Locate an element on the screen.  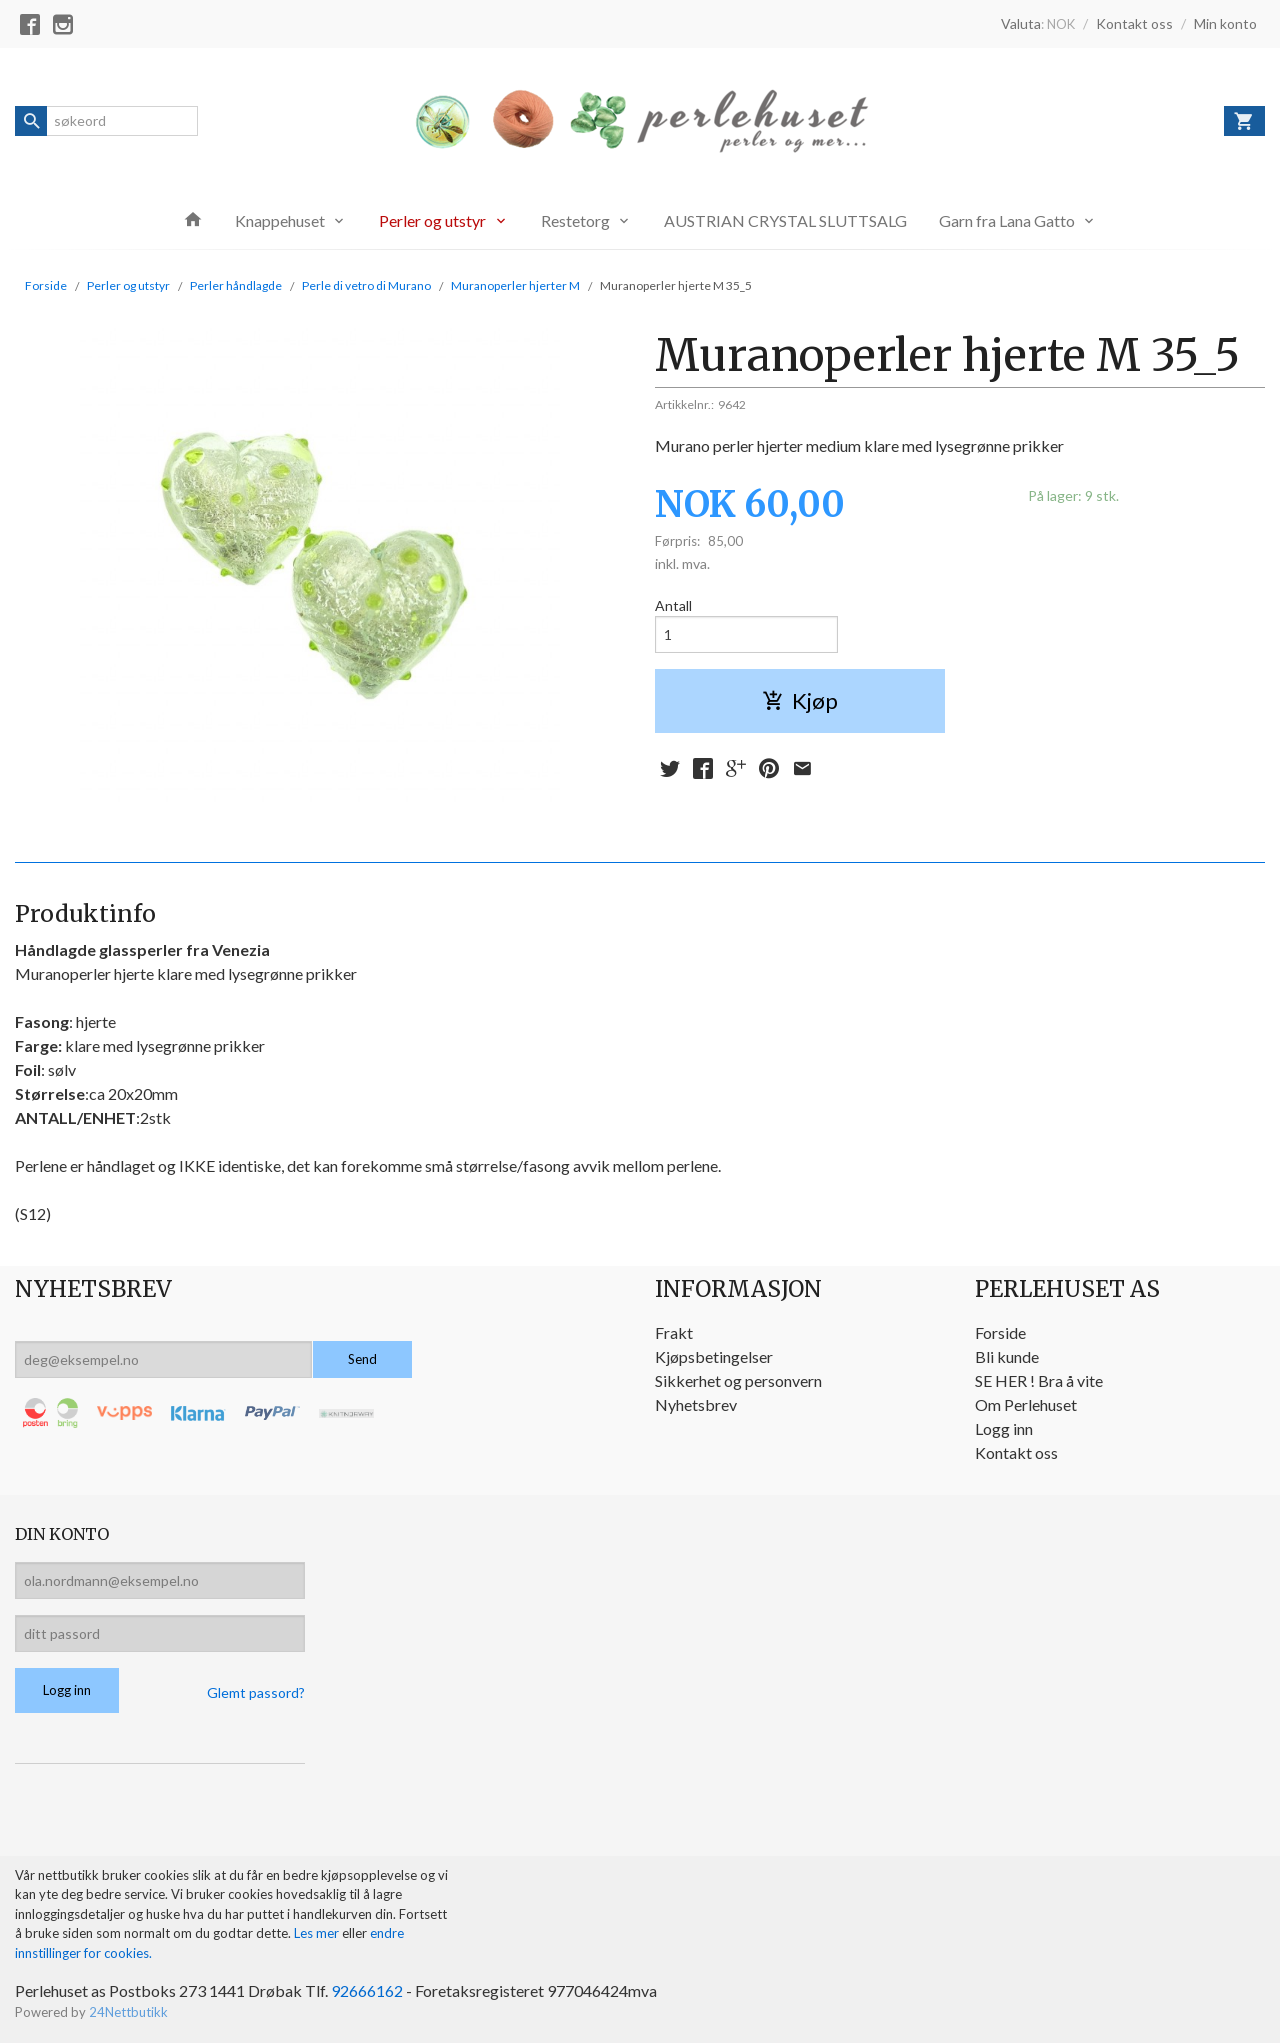
Knappehuset is located at coordinates (280, 220).